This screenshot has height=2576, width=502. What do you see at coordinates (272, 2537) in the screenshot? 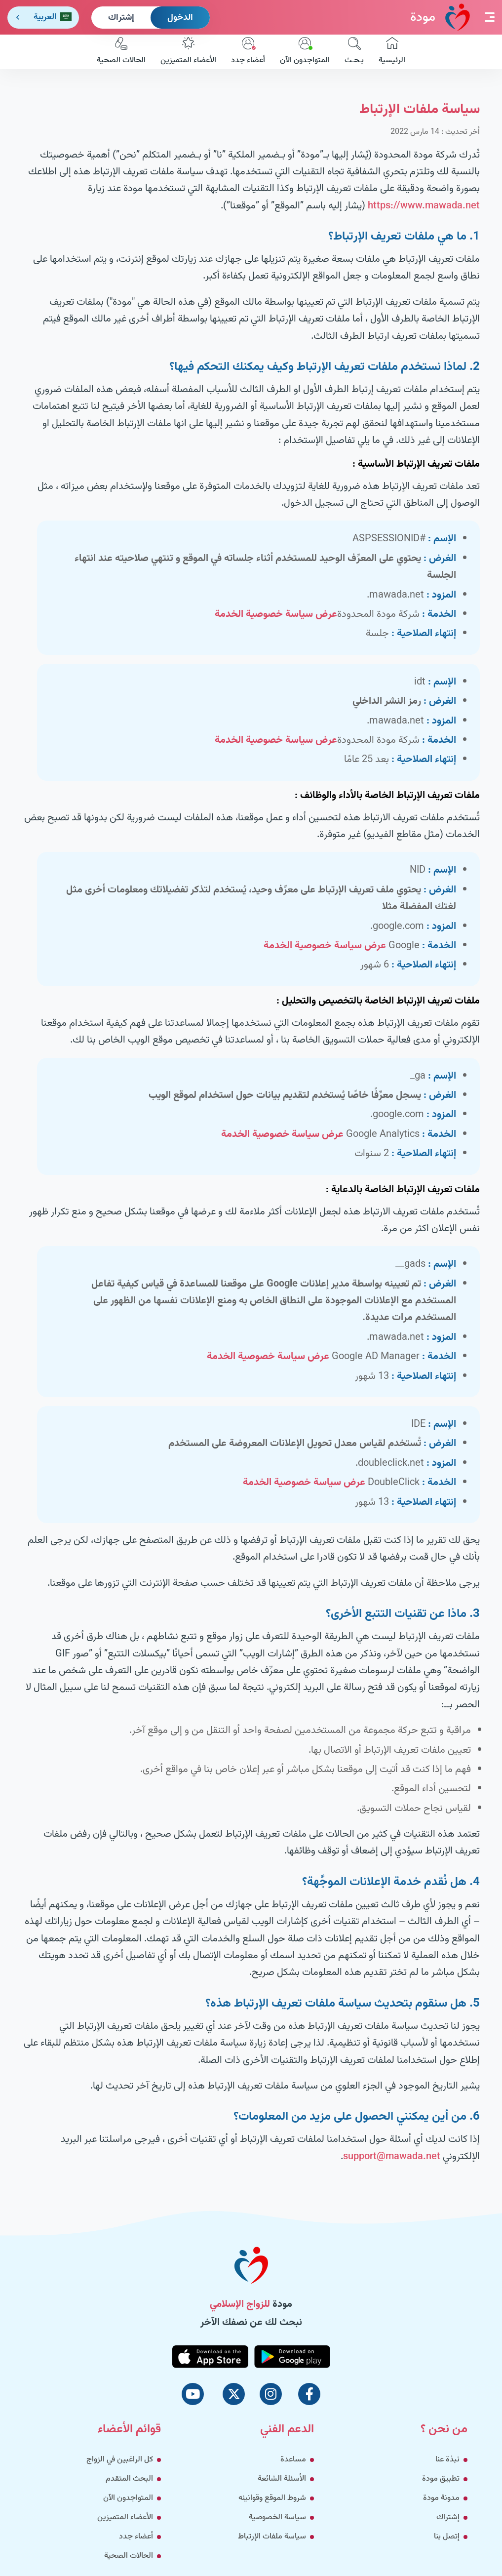
I see `سياسة ملفات الإرتباط` at bounding box center [272, 2537].